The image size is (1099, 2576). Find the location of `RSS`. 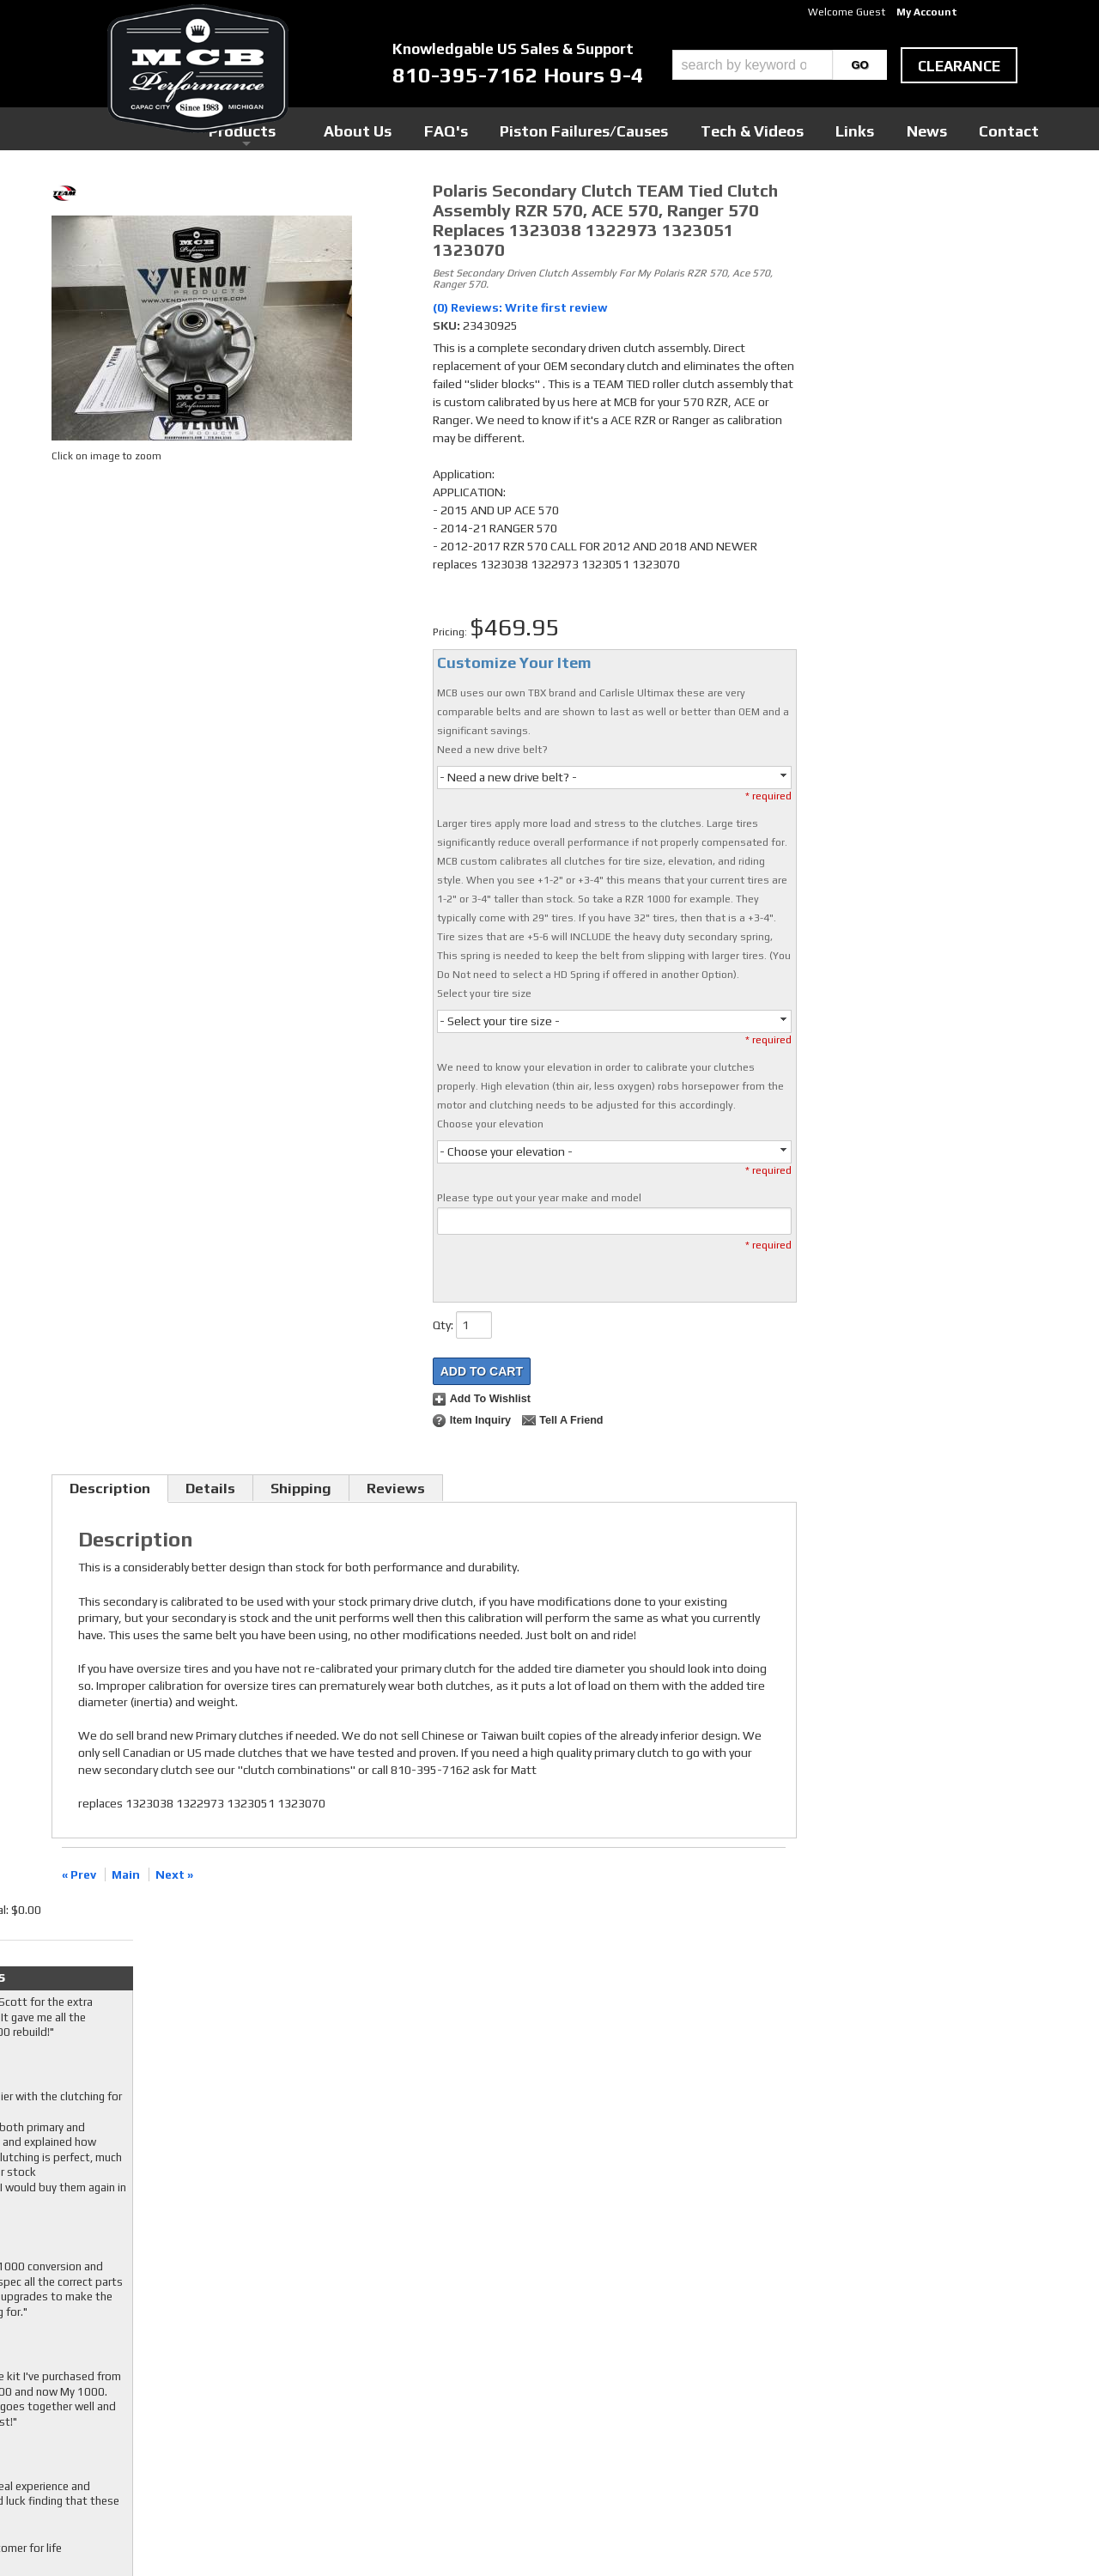

RSS is located at coordinates (416, 2386).